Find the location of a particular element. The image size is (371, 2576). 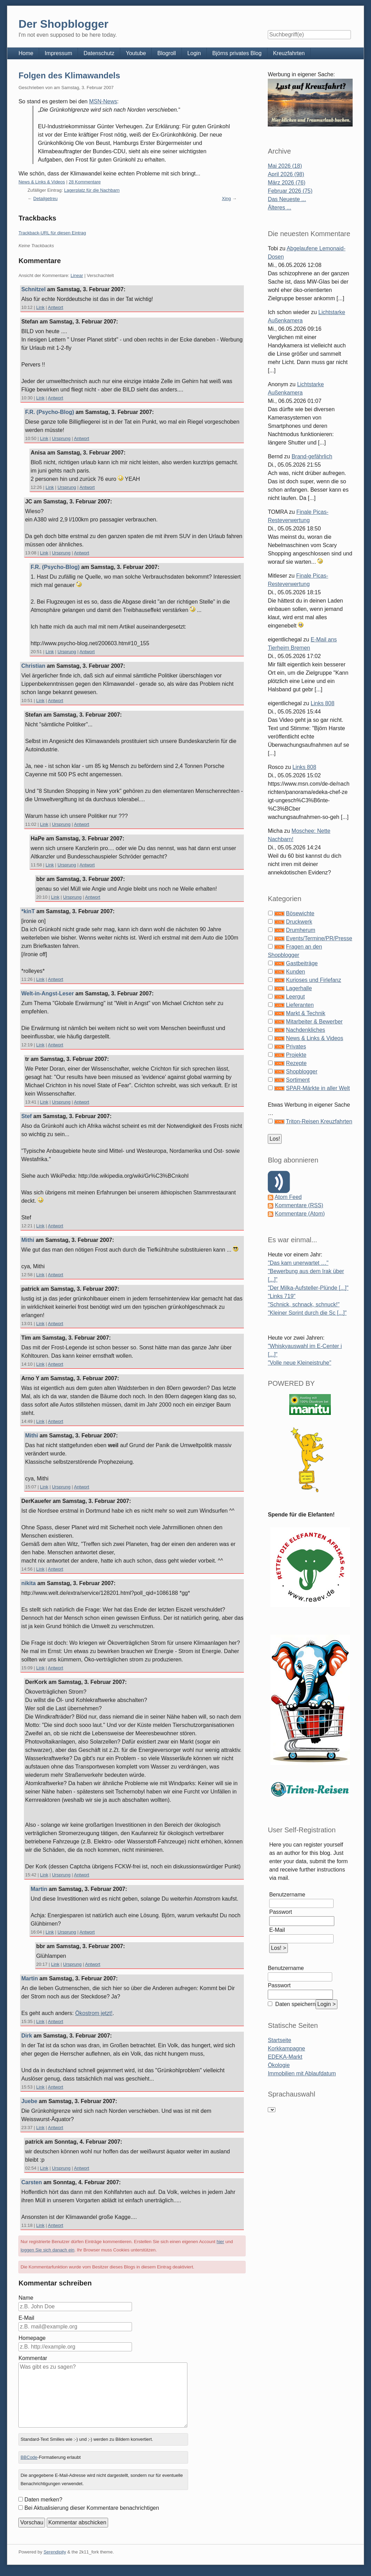

Serendipity is located at coordinates (55, 2552).